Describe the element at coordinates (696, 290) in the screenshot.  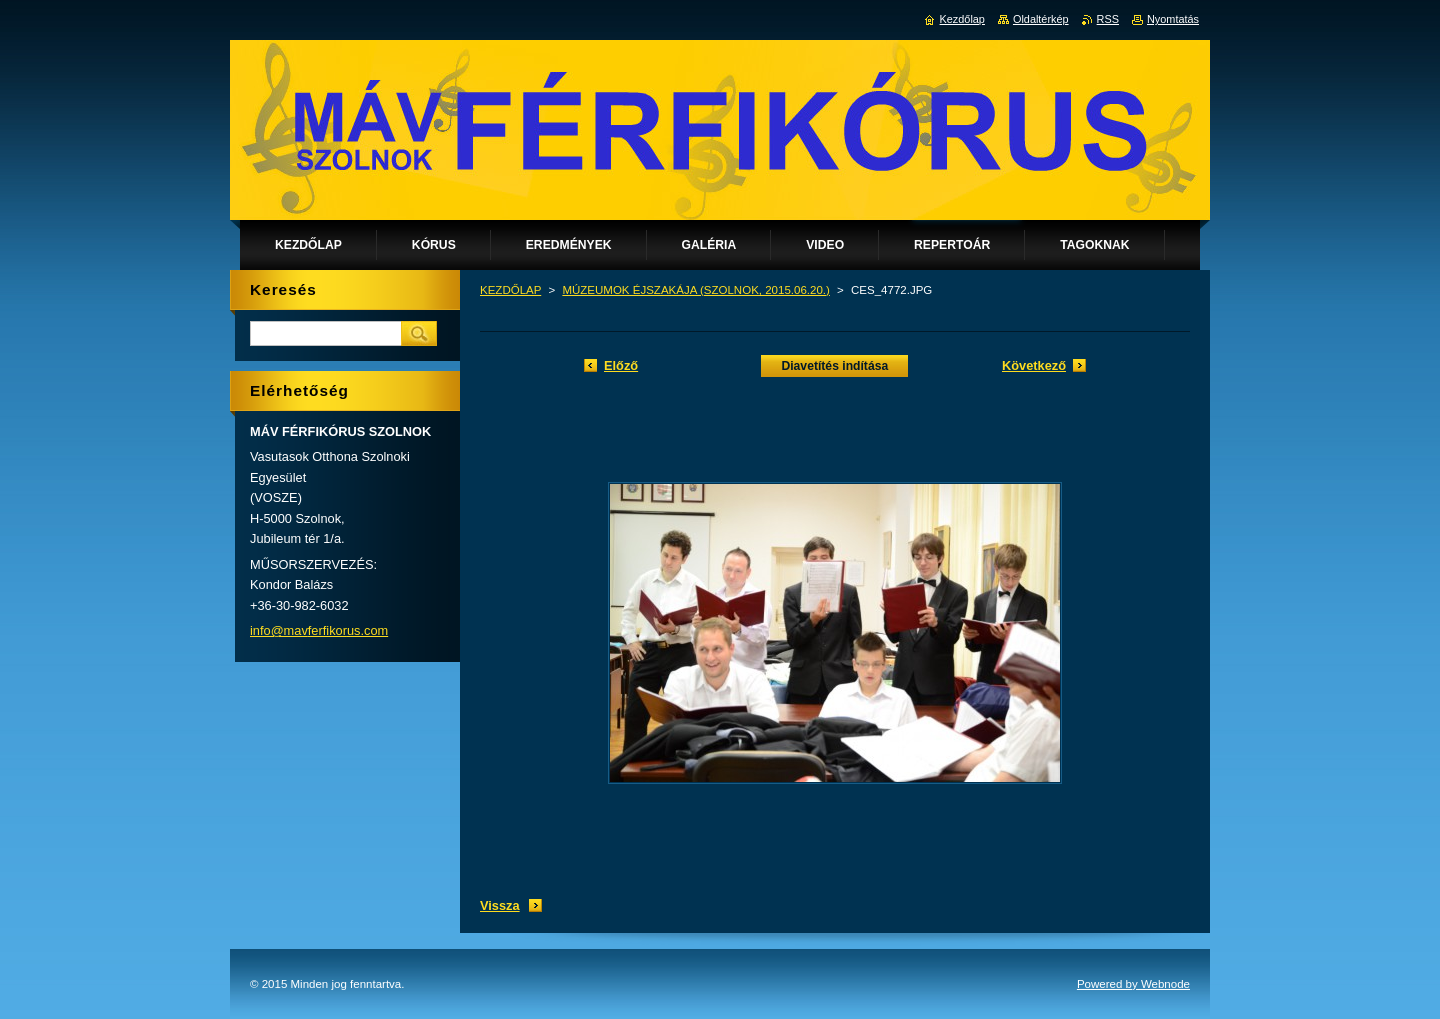
I see `MÚZEUMOK ÉJSZAKÁJA (SZOLNOK, 2015.06.20.)` at that location.